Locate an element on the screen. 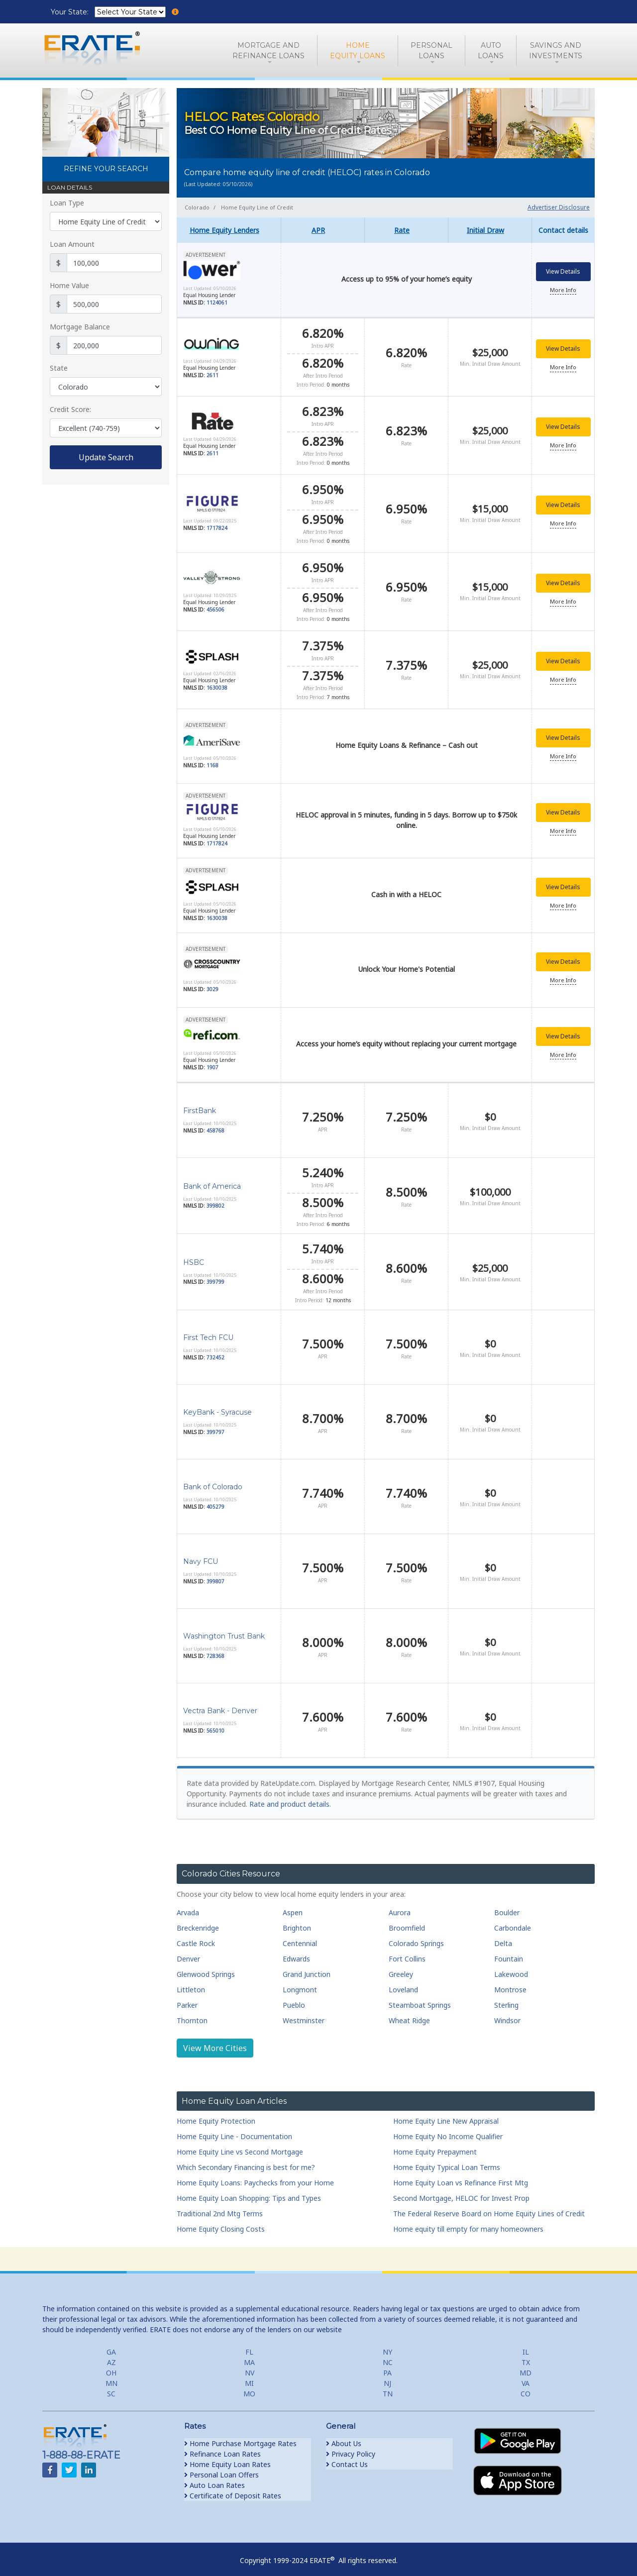 The width and height of the screenshot is (637, 2576). Rate and product details is located at coordinates (289, 1800).